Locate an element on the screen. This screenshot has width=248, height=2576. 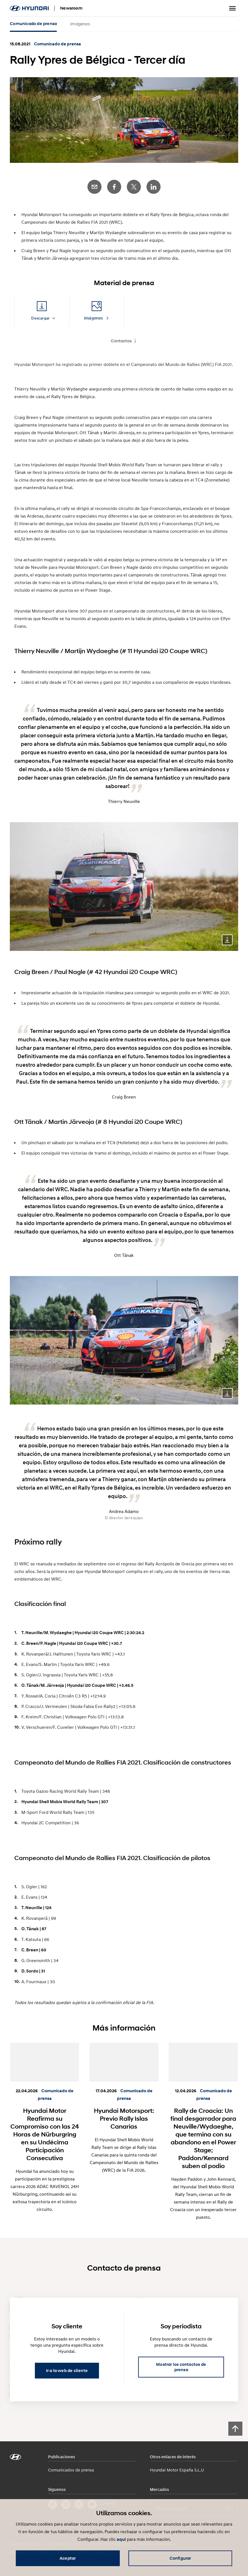
Comunicado de prensa is located at coordinates (33, 23).